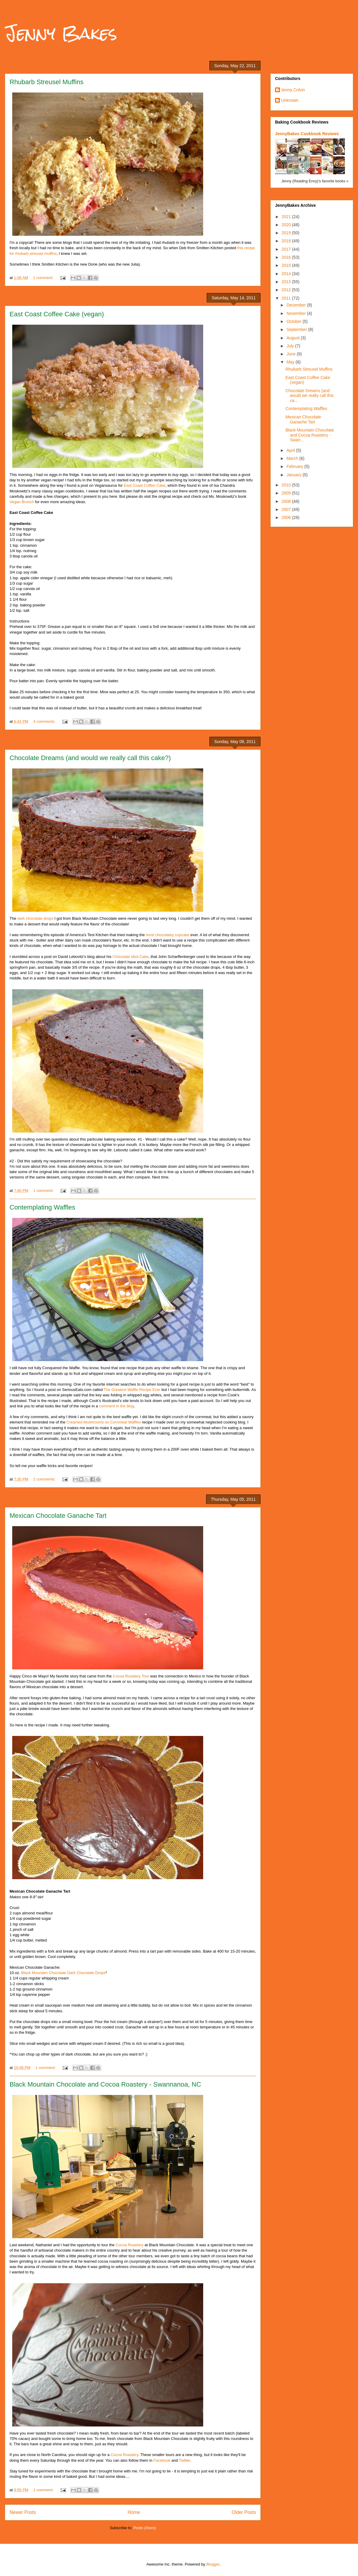 The width and height of the screenshot is (358, 2576). I want to click on July, so click(290, 345).